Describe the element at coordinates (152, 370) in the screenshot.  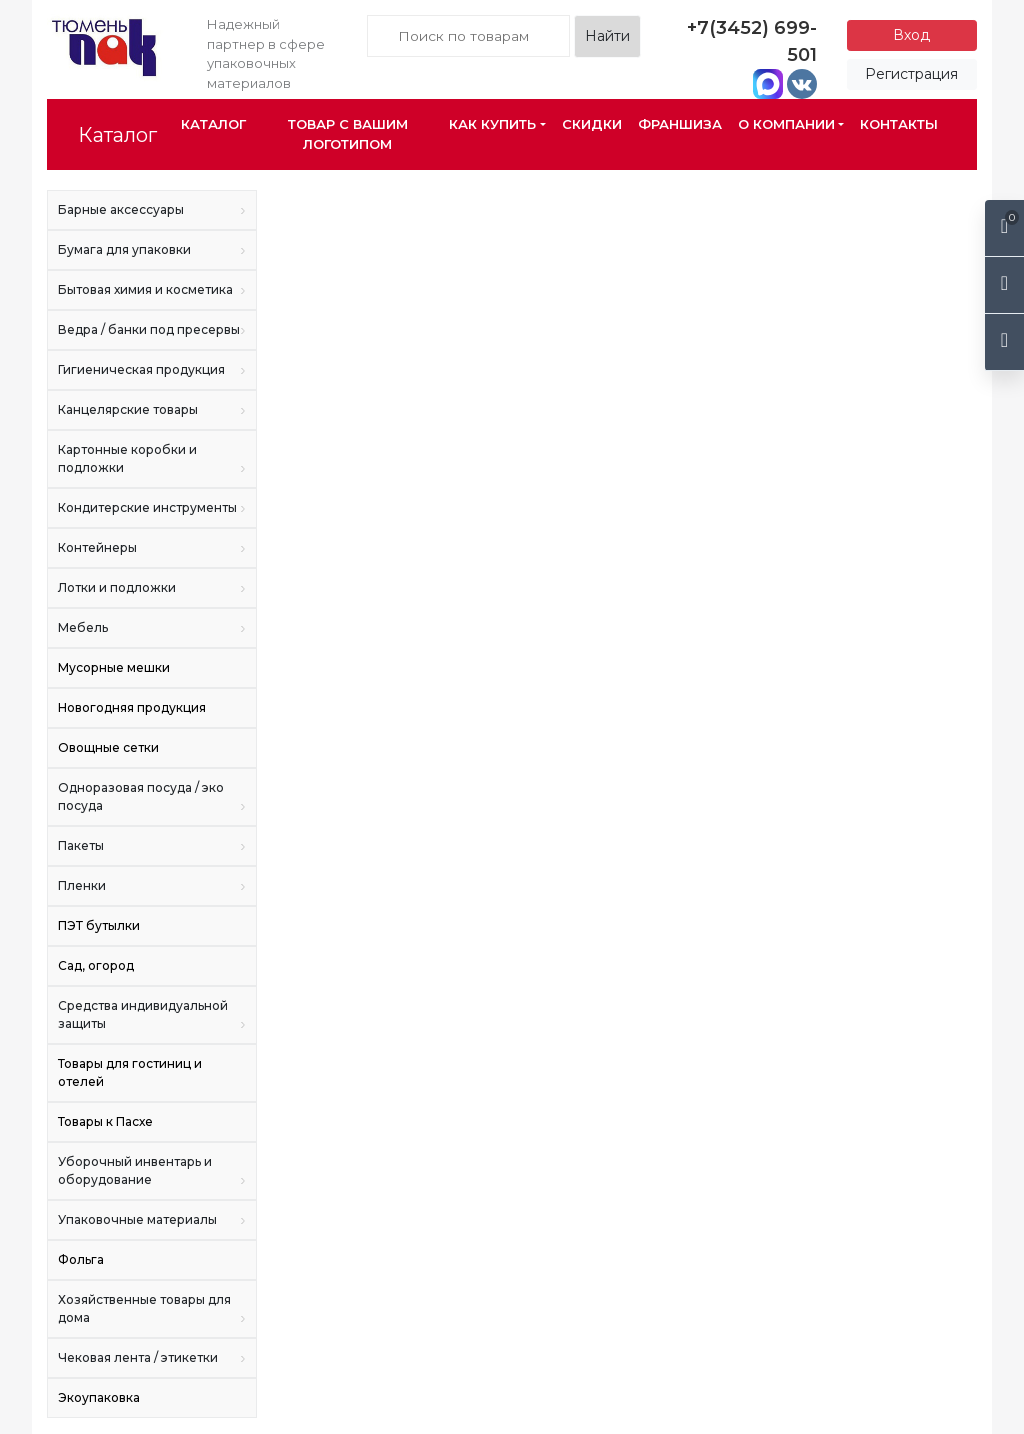
I see `Гигиеническая продукция` at that location.